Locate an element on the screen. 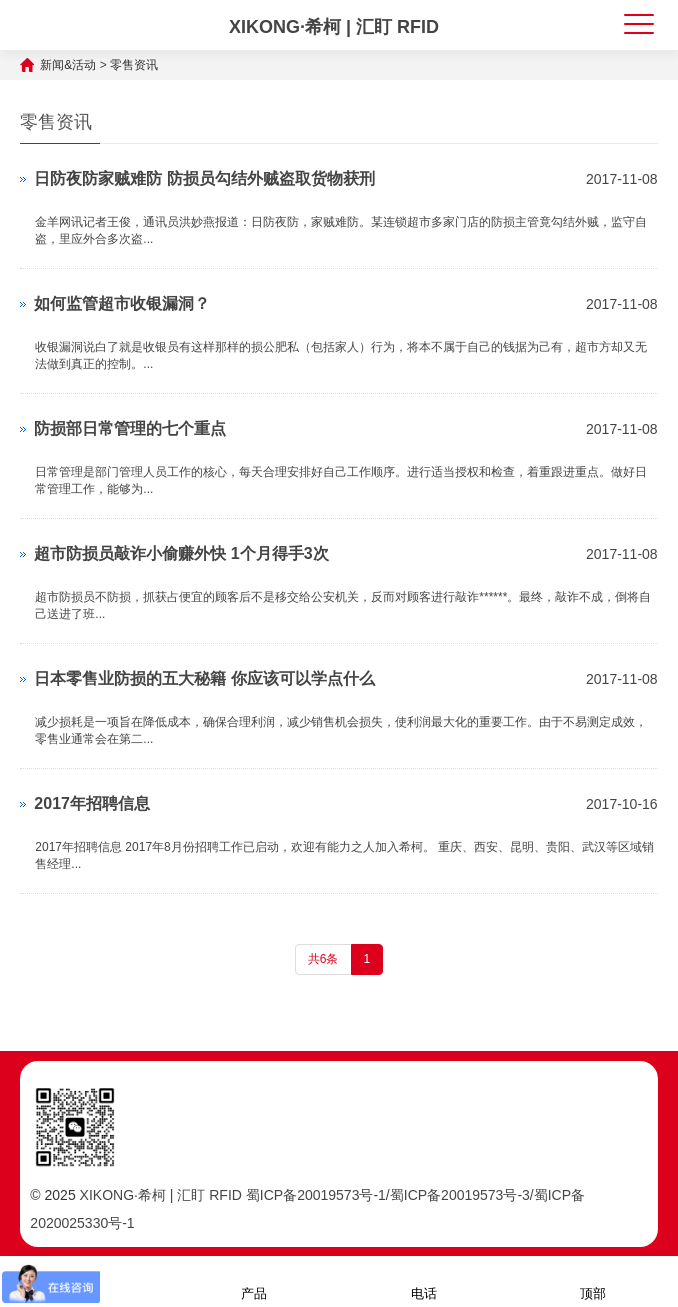 This screenshot has width=678, height=1307. 电话 is located at coordinates (424, 1280).